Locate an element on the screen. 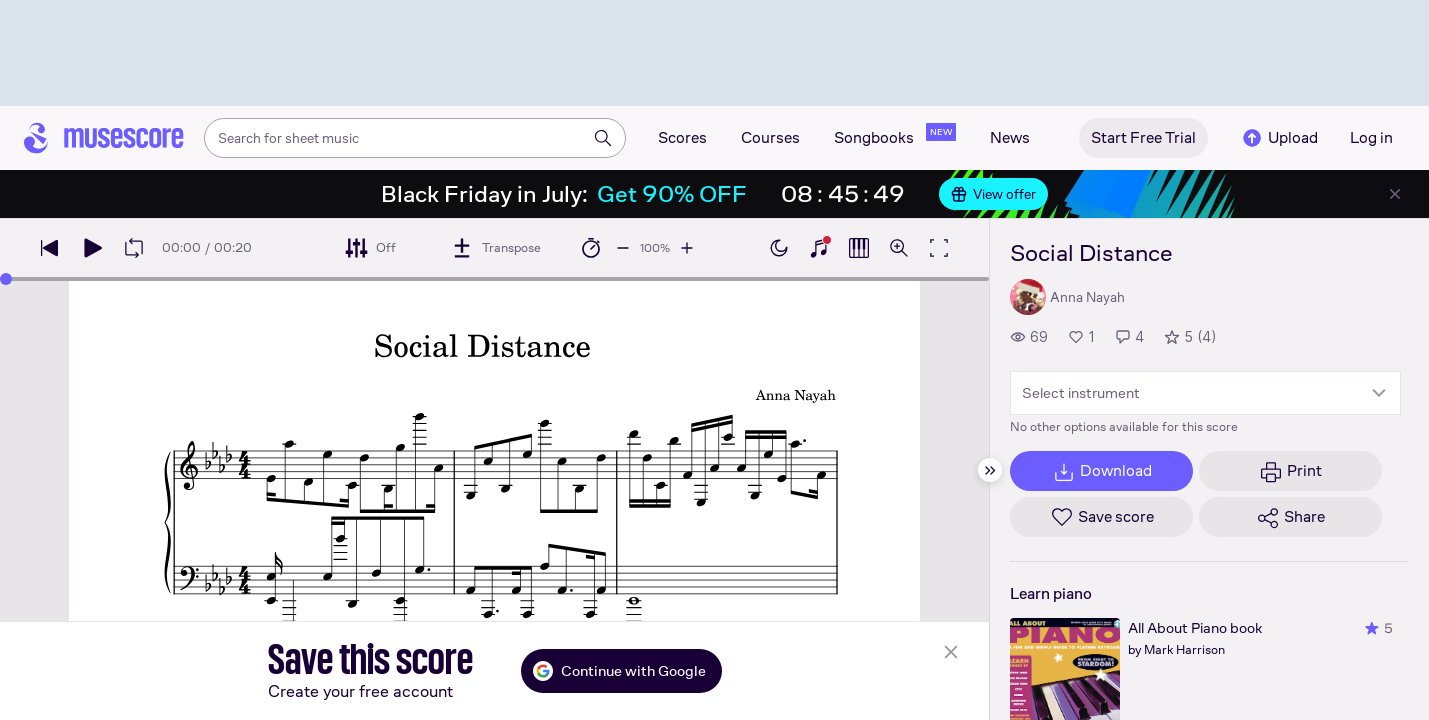 The image size is (1429, 720). [Close banner] is located at coordinates (1395, 194).